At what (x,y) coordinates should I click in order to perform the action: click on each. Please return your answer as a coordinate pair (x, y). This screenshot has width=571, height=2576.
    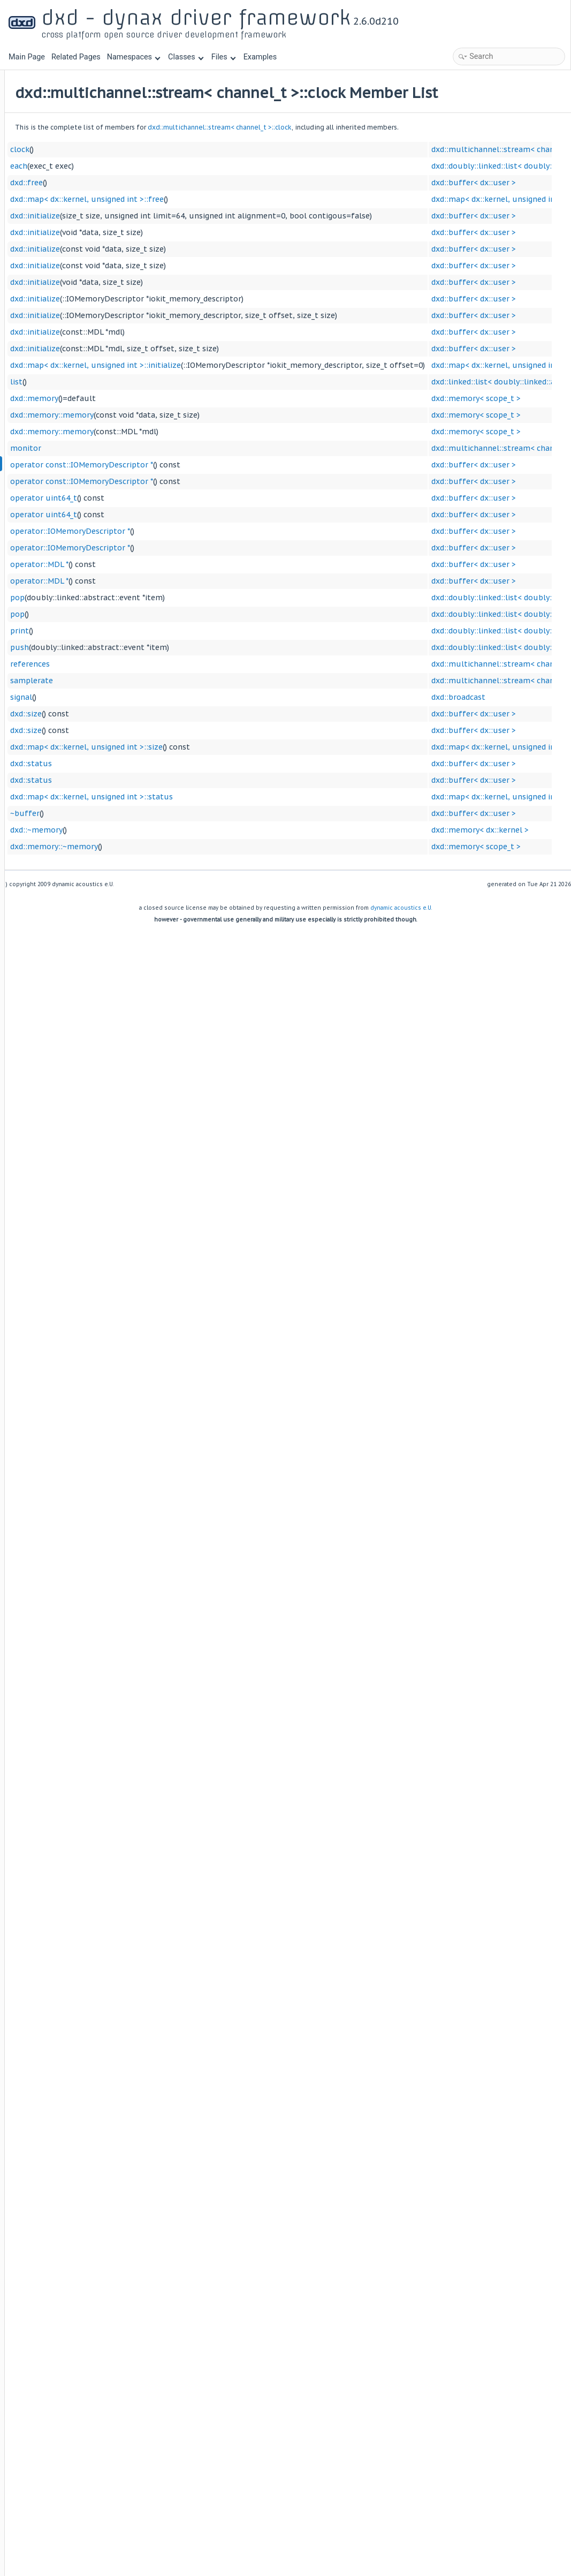
    Looking at the image, I should click on (151, 184).